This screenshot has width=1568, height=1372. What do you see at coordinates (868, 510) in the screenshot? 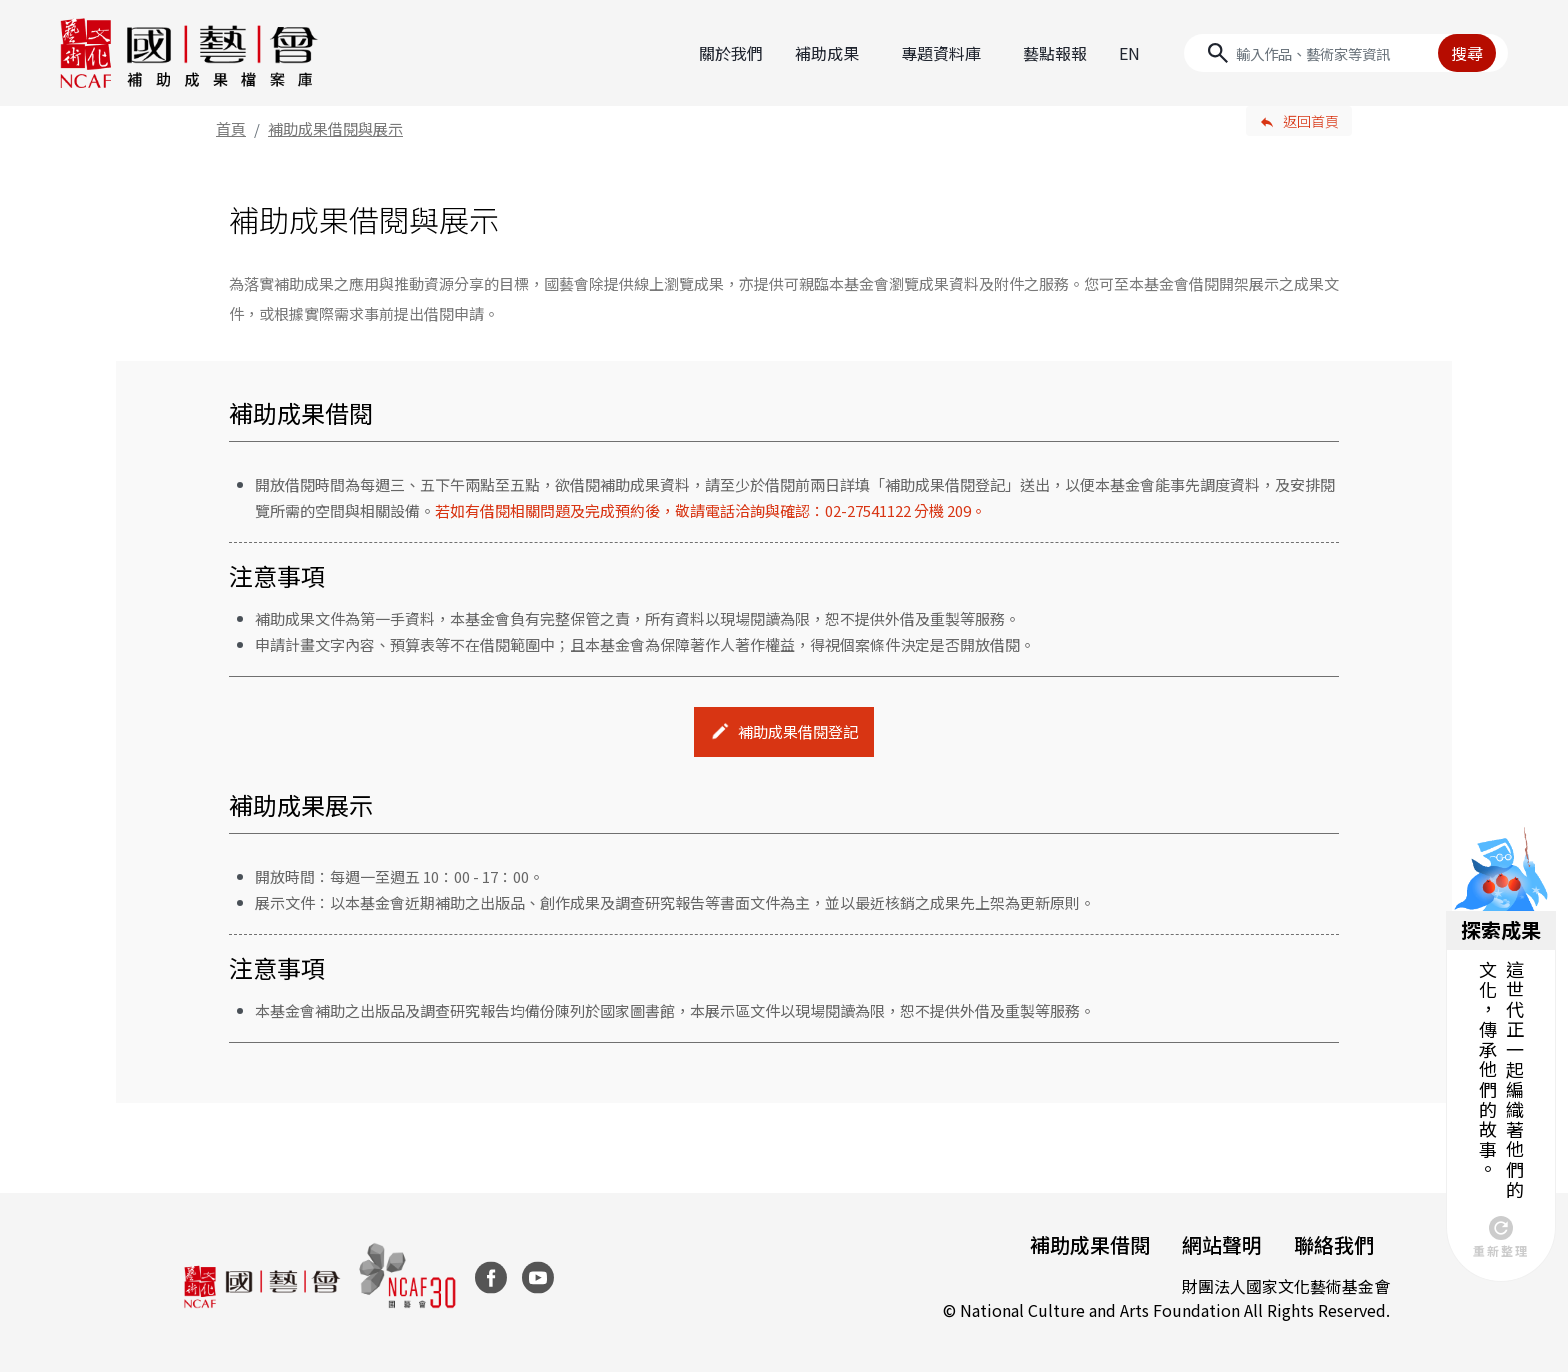
I see `02-27541122` at bounding box center [868, 510].